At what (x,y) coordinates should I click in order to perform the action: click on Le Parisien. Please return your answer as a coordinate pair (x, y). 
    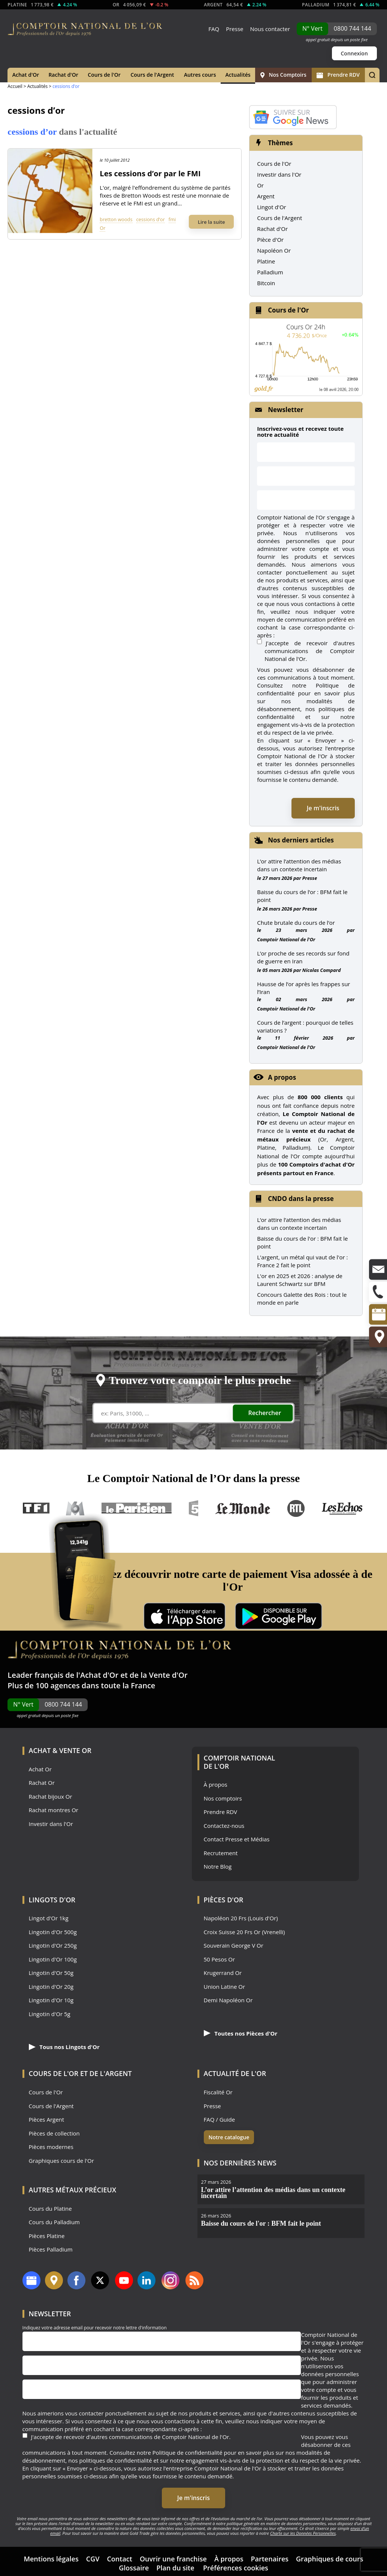
    Looking at the image, I should click on (136, 1508).